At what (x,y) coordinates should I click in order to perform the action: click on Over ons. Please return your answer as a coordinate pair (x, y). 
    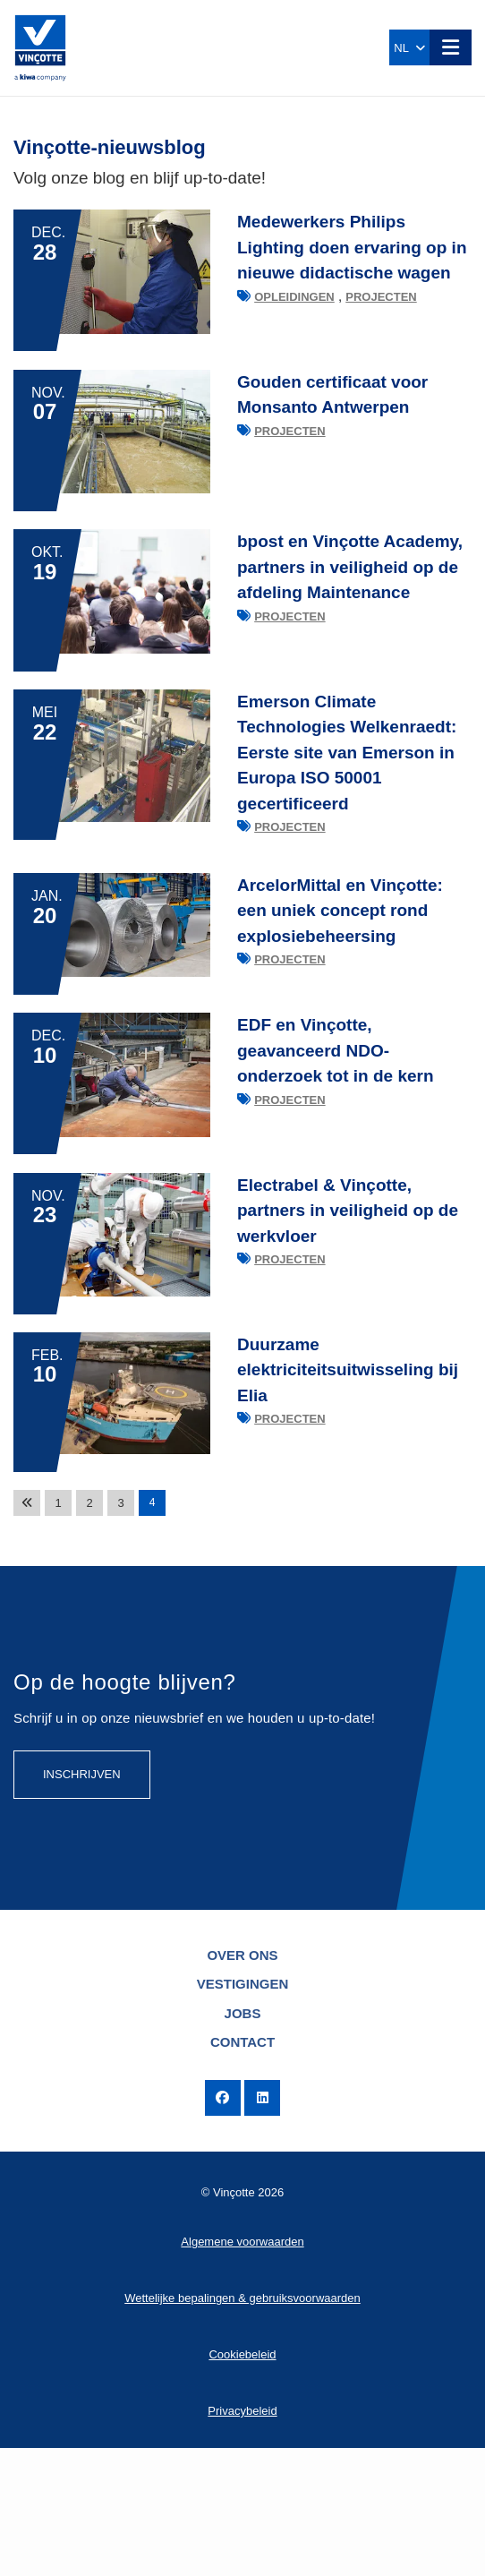
    Looking at the image, I should click on (242, 2083).